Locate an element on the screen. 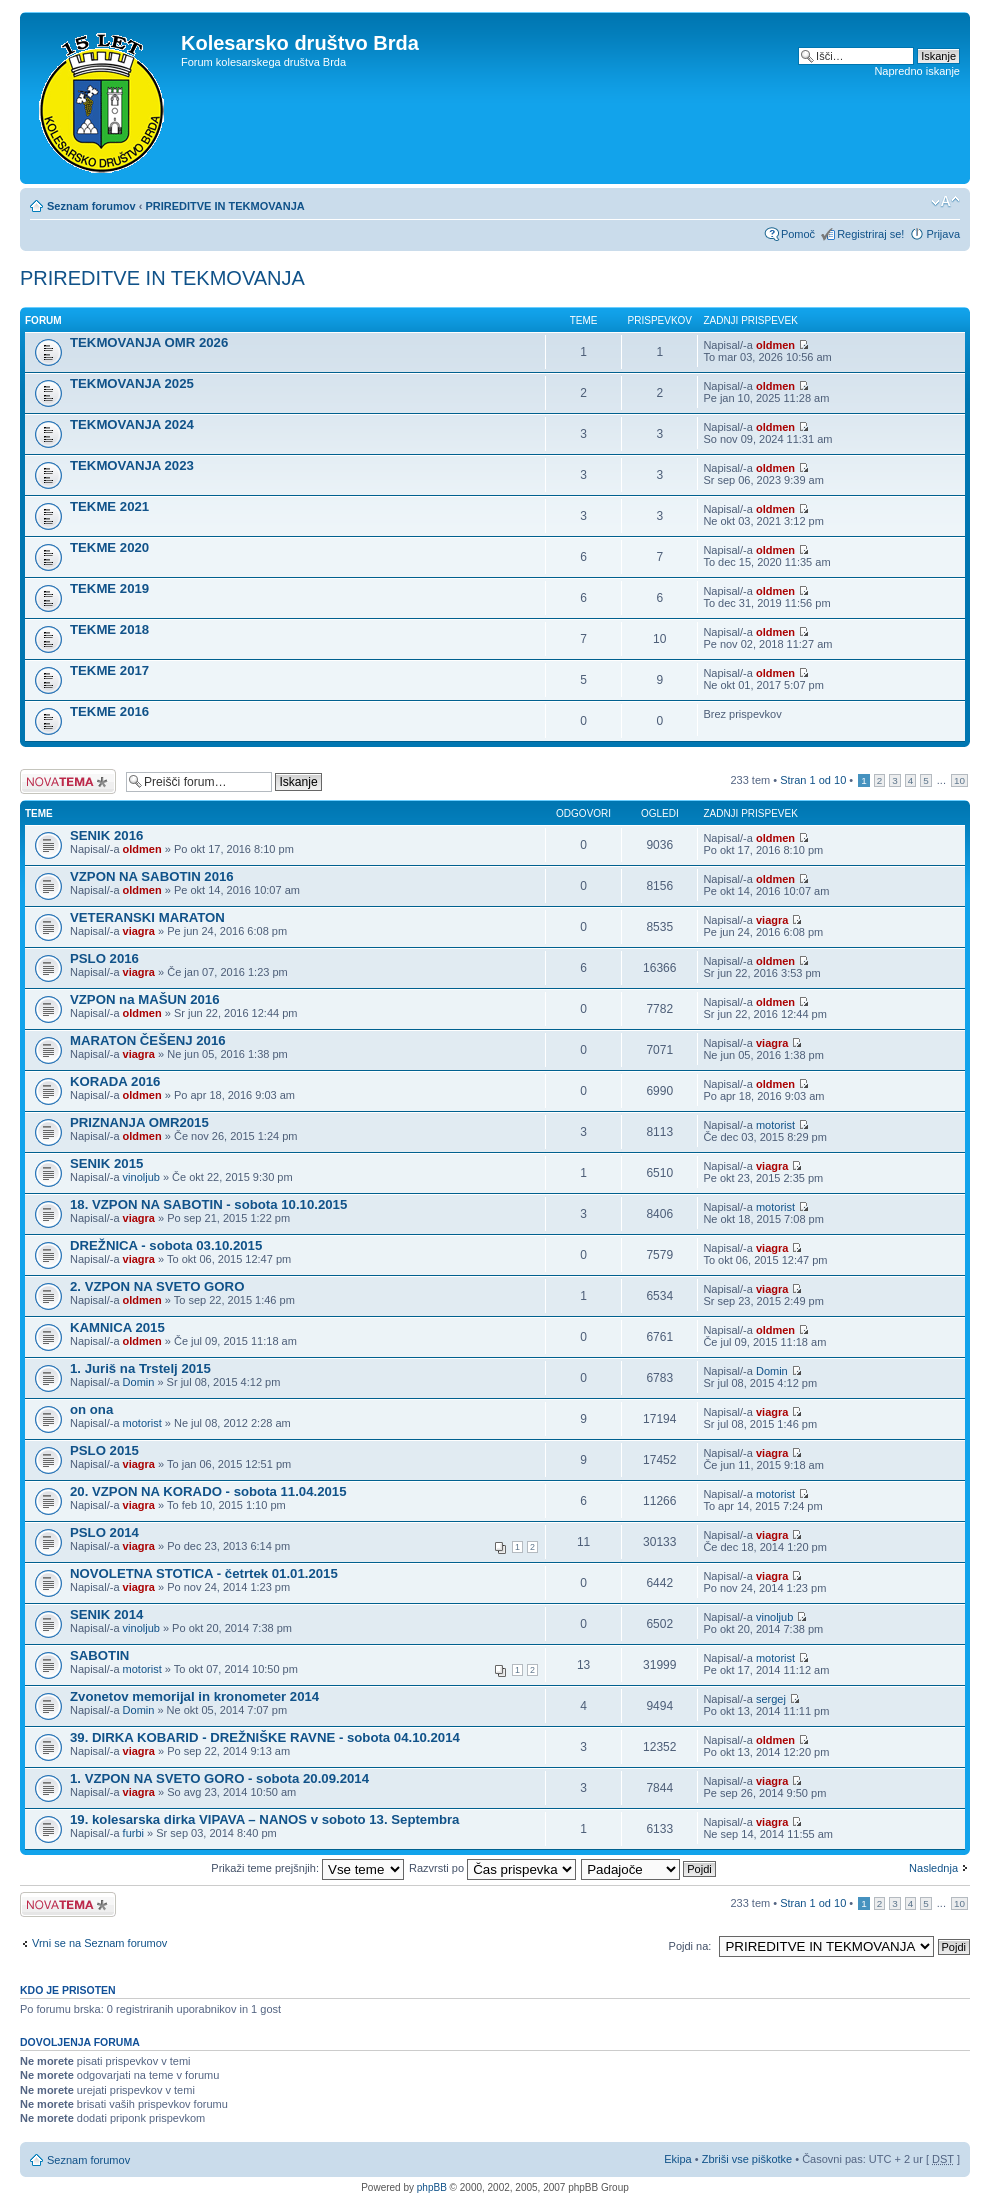 The width and height of the screenshot is (990, 2210). SABOTIN is located at coordinates (99, 1655).